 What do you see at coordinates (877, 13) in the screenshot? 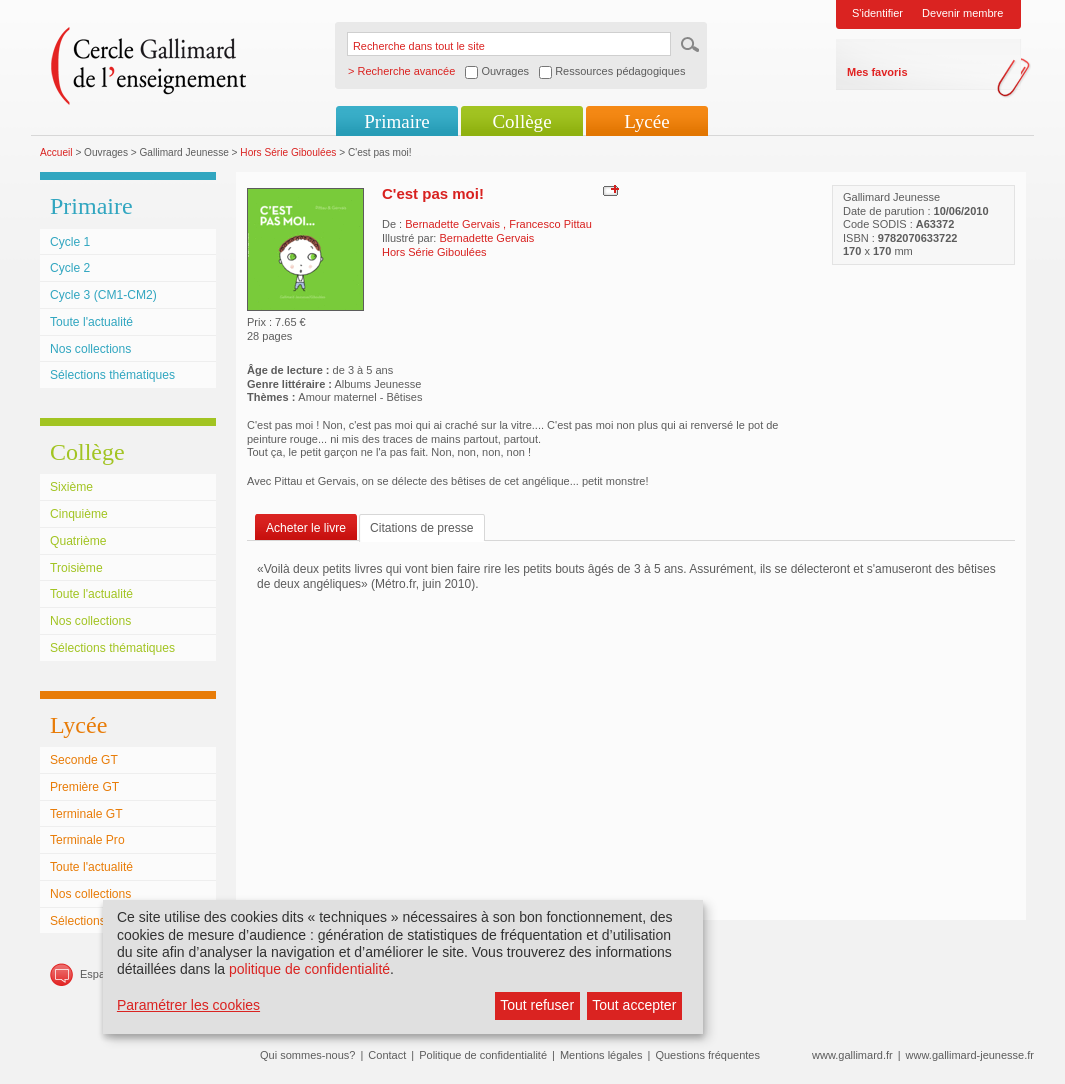
I see `S'identifier` at bounding box center [877, 13].